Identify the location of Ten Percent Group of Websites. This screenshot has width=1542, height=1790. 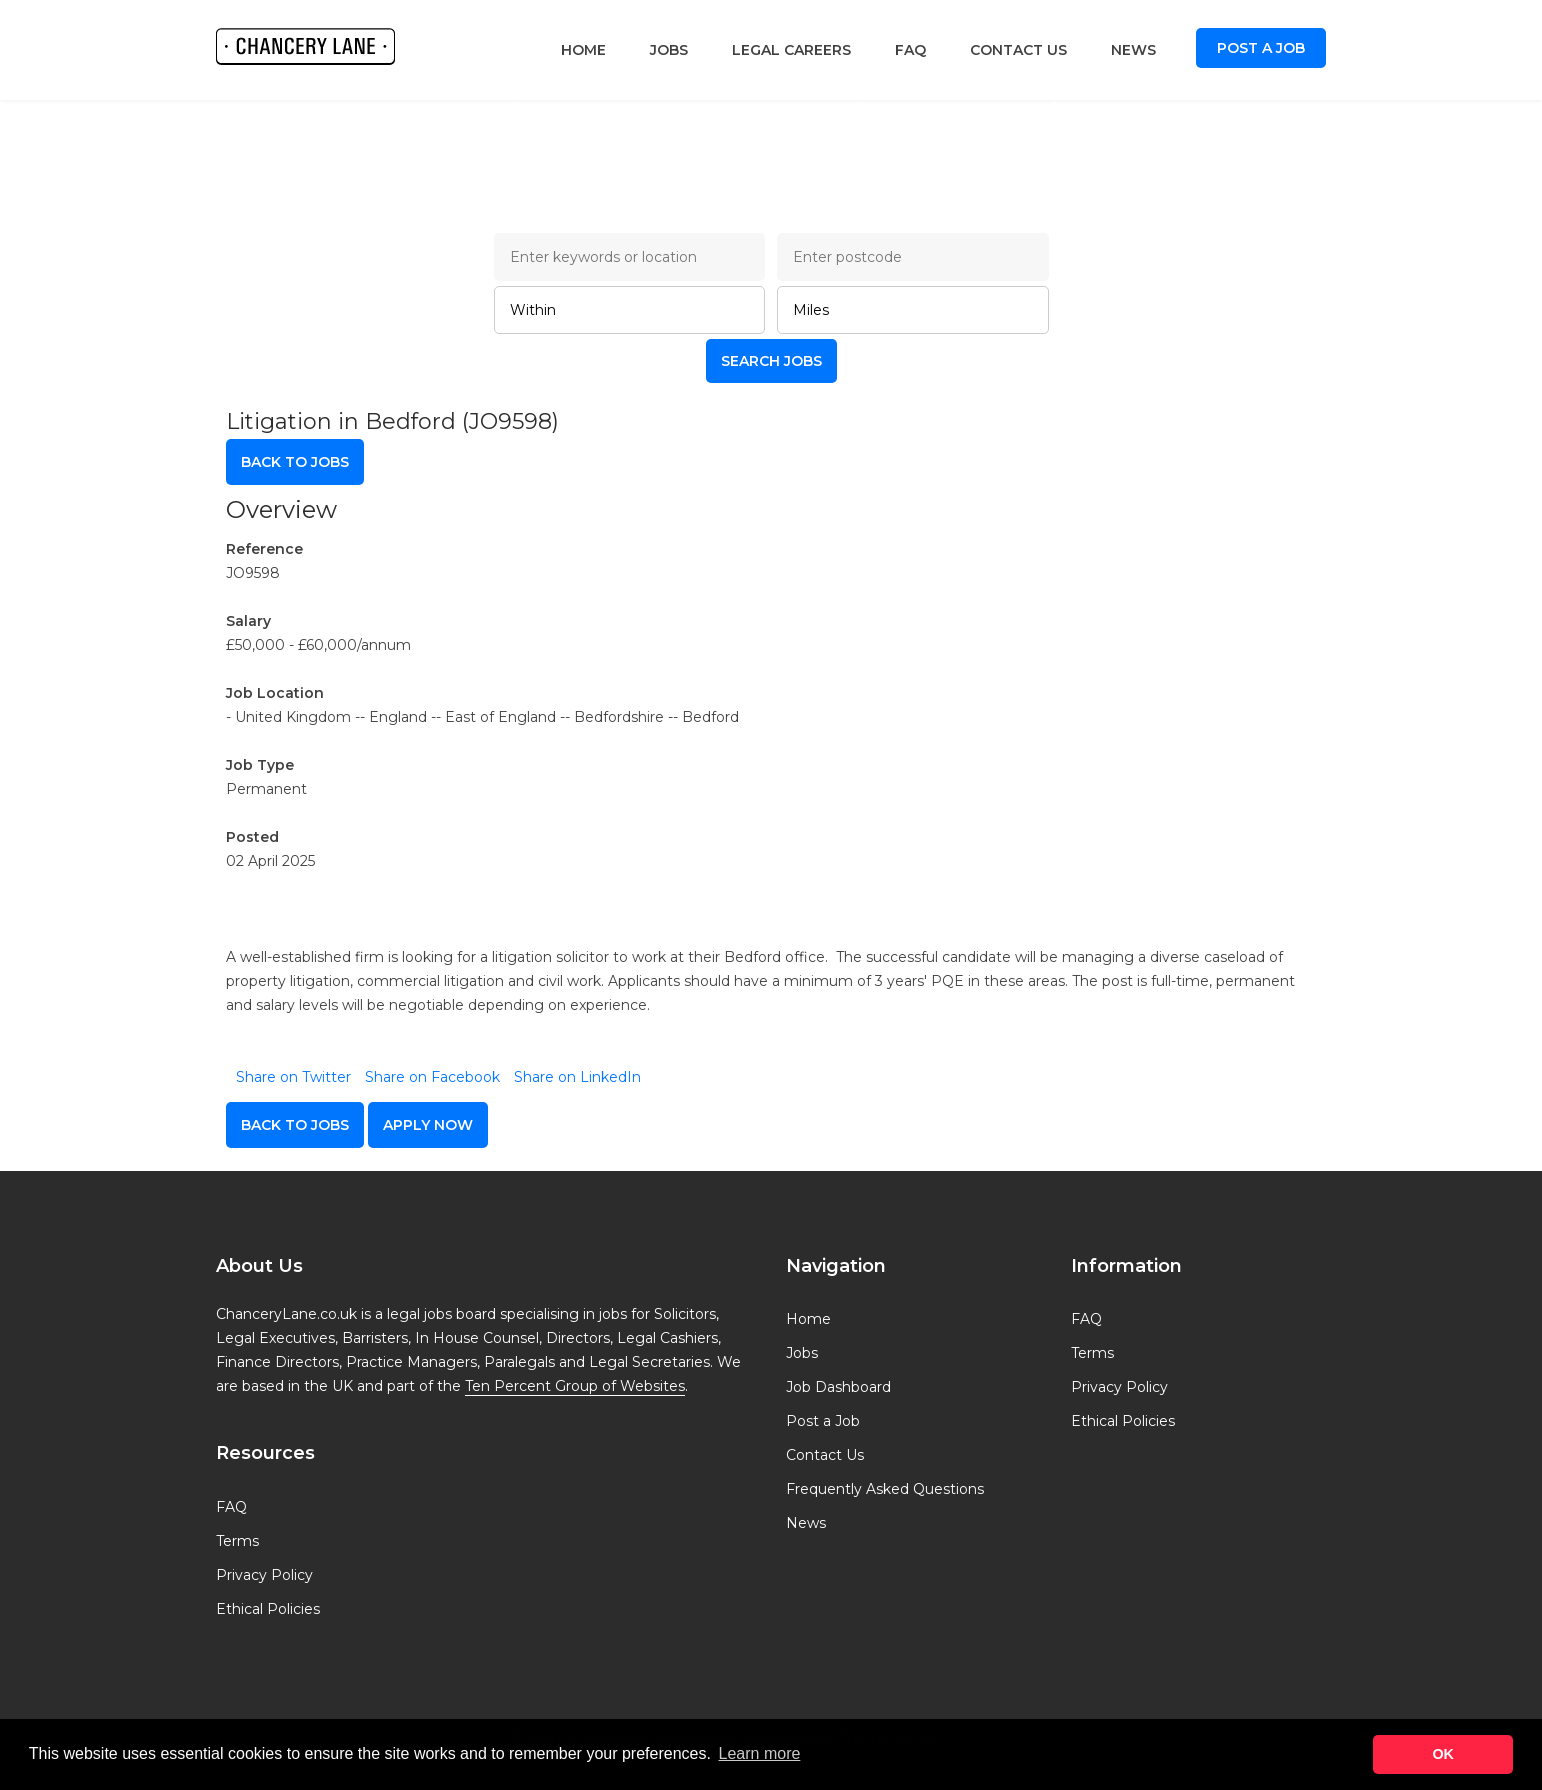
(575, 1386).